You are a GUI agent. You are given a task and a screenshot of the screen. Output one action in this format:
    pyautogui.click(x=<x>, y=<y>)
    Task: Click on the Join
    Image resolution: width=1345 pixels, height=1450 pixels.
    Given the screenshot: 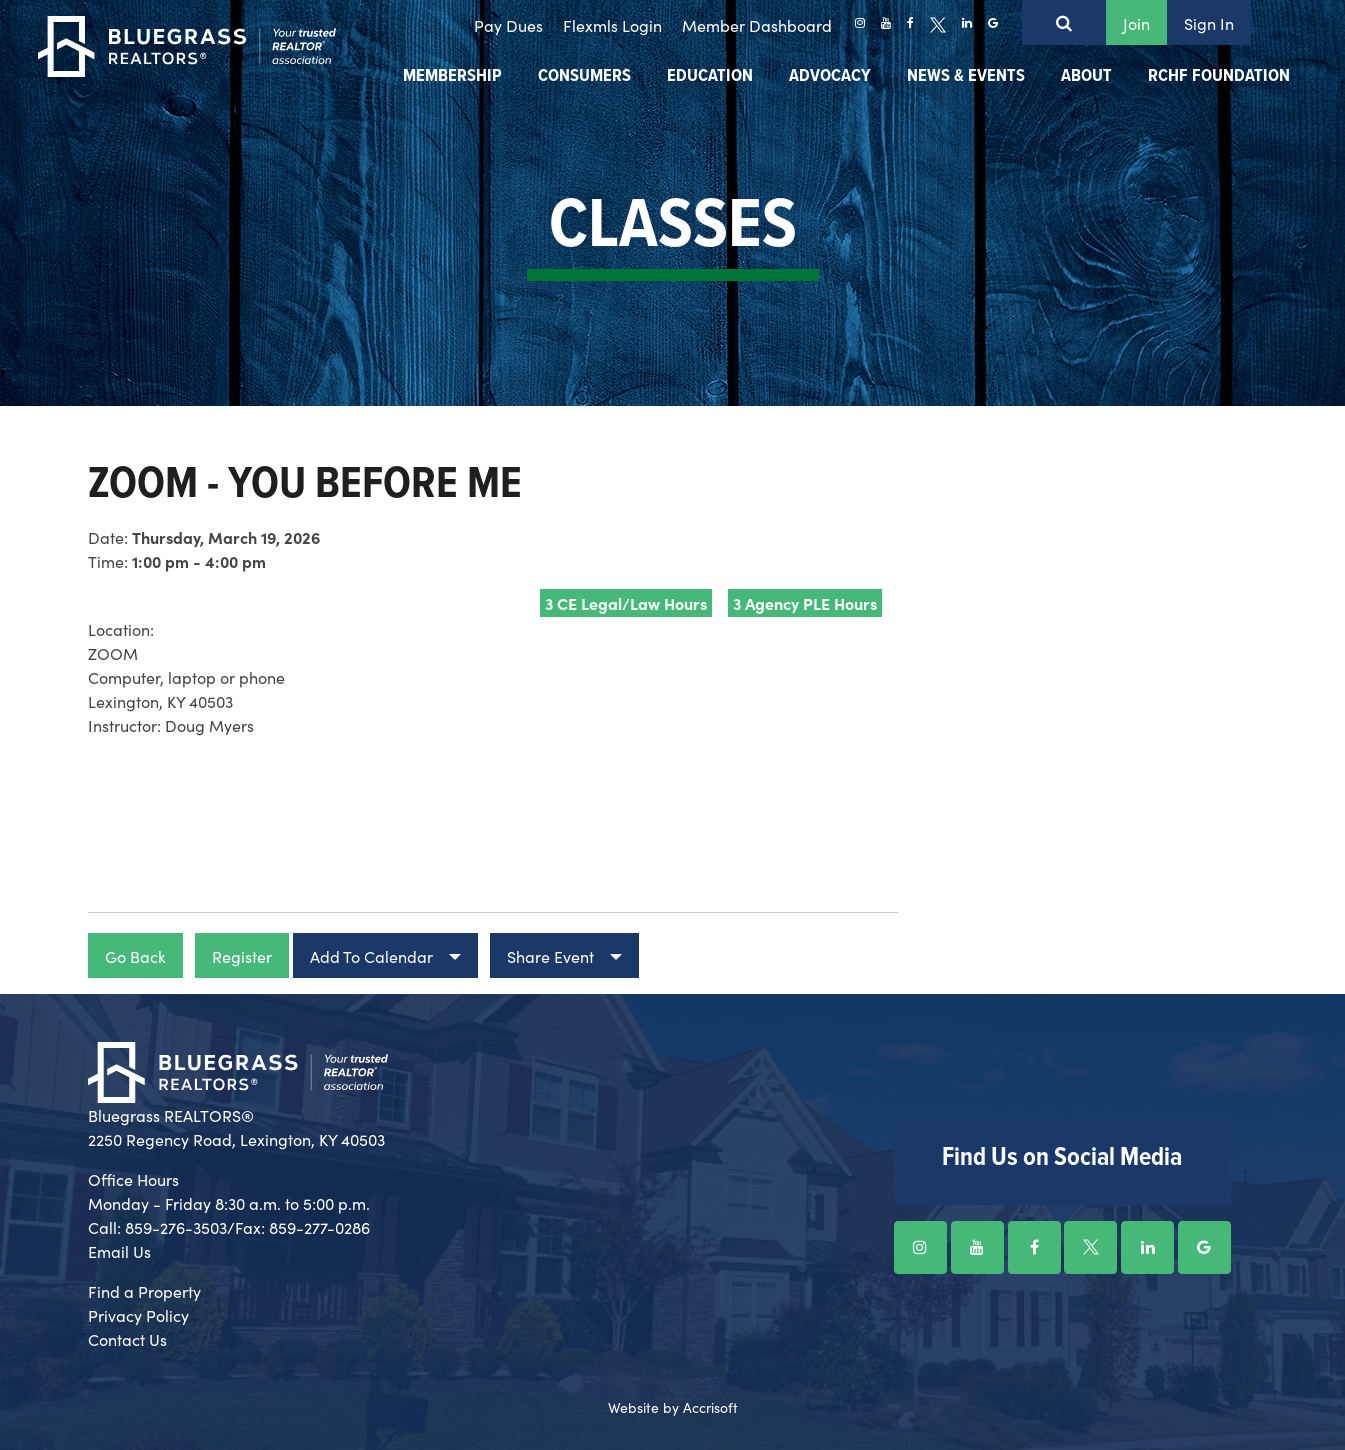 What is the action you would take?
    pyautogui.click(x=1136, y=23)
    